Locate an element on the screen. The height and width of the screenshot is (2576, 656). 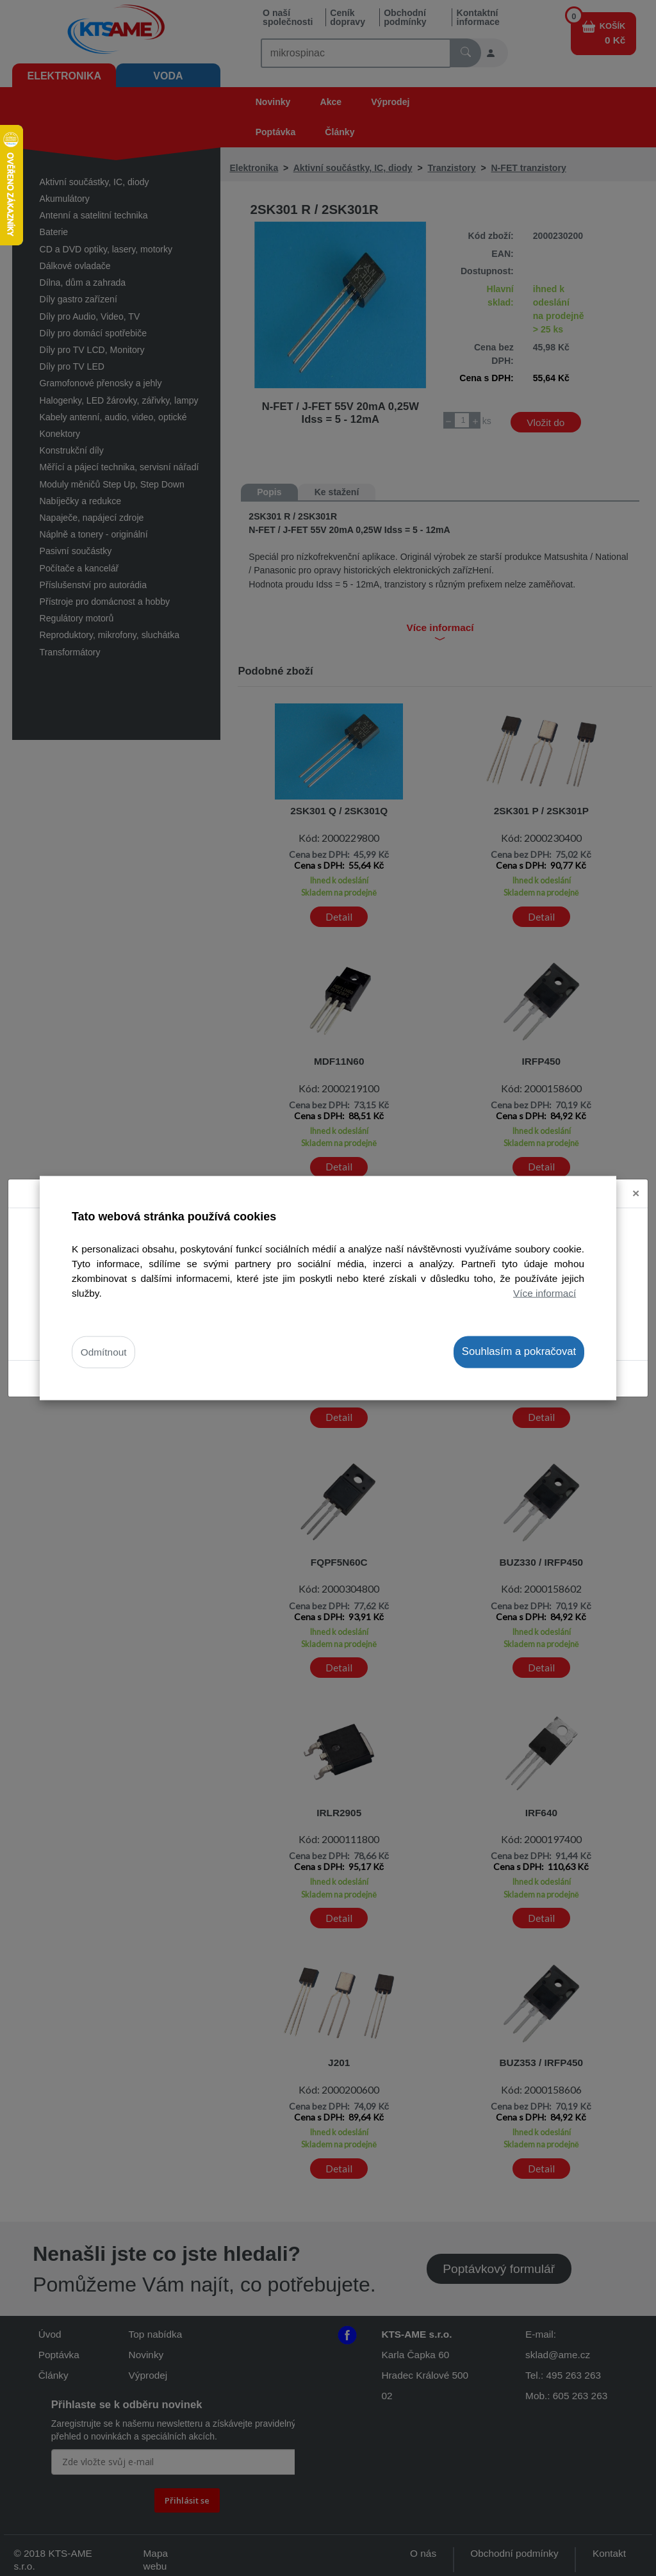
Odmítnout is located at coordinates (104, 1352).